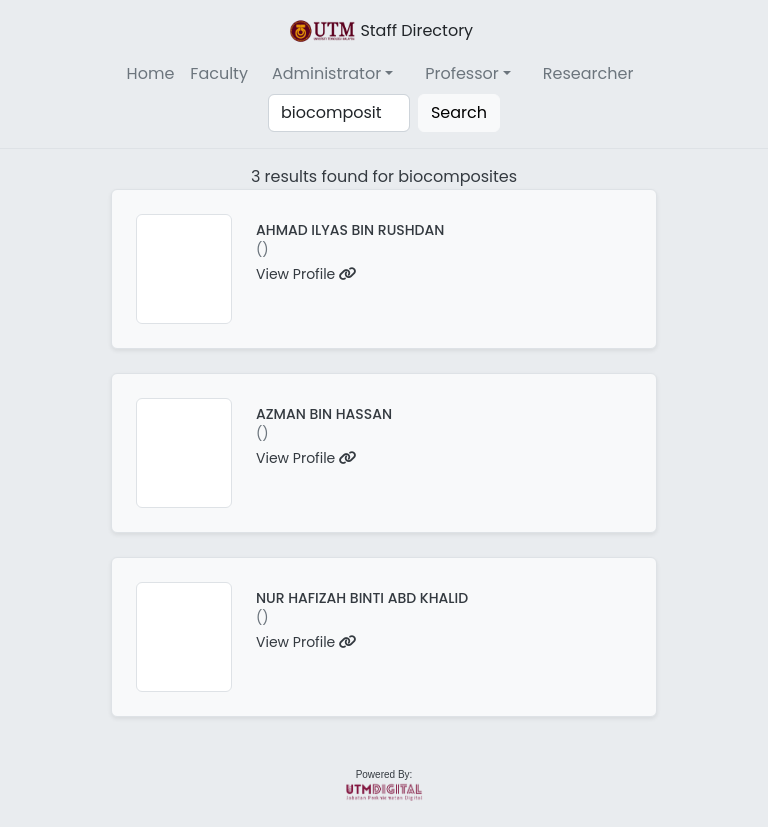  I want to click on Professor [button], so click(462, 73).